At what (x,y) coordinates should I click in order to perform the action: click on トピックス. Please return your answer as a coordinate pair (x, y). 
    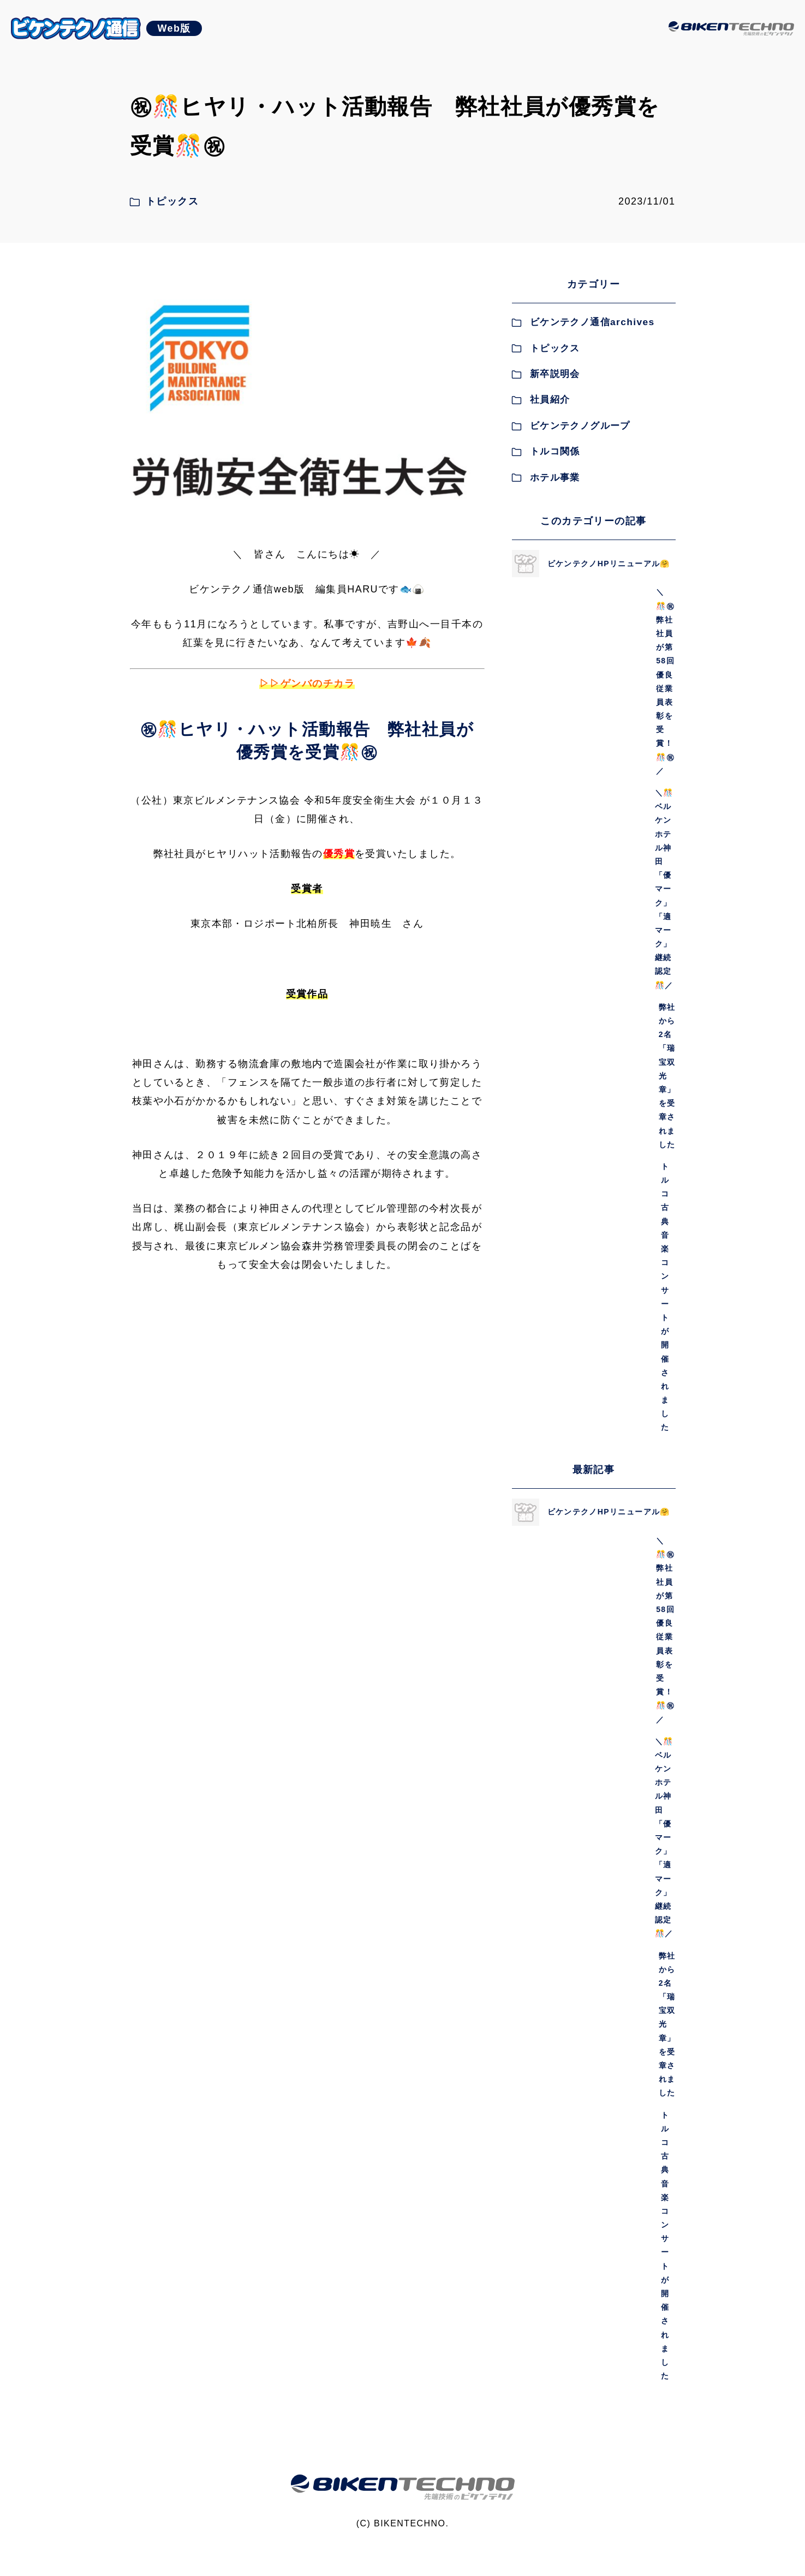
    Looking at the image, I should click on (548, 353).